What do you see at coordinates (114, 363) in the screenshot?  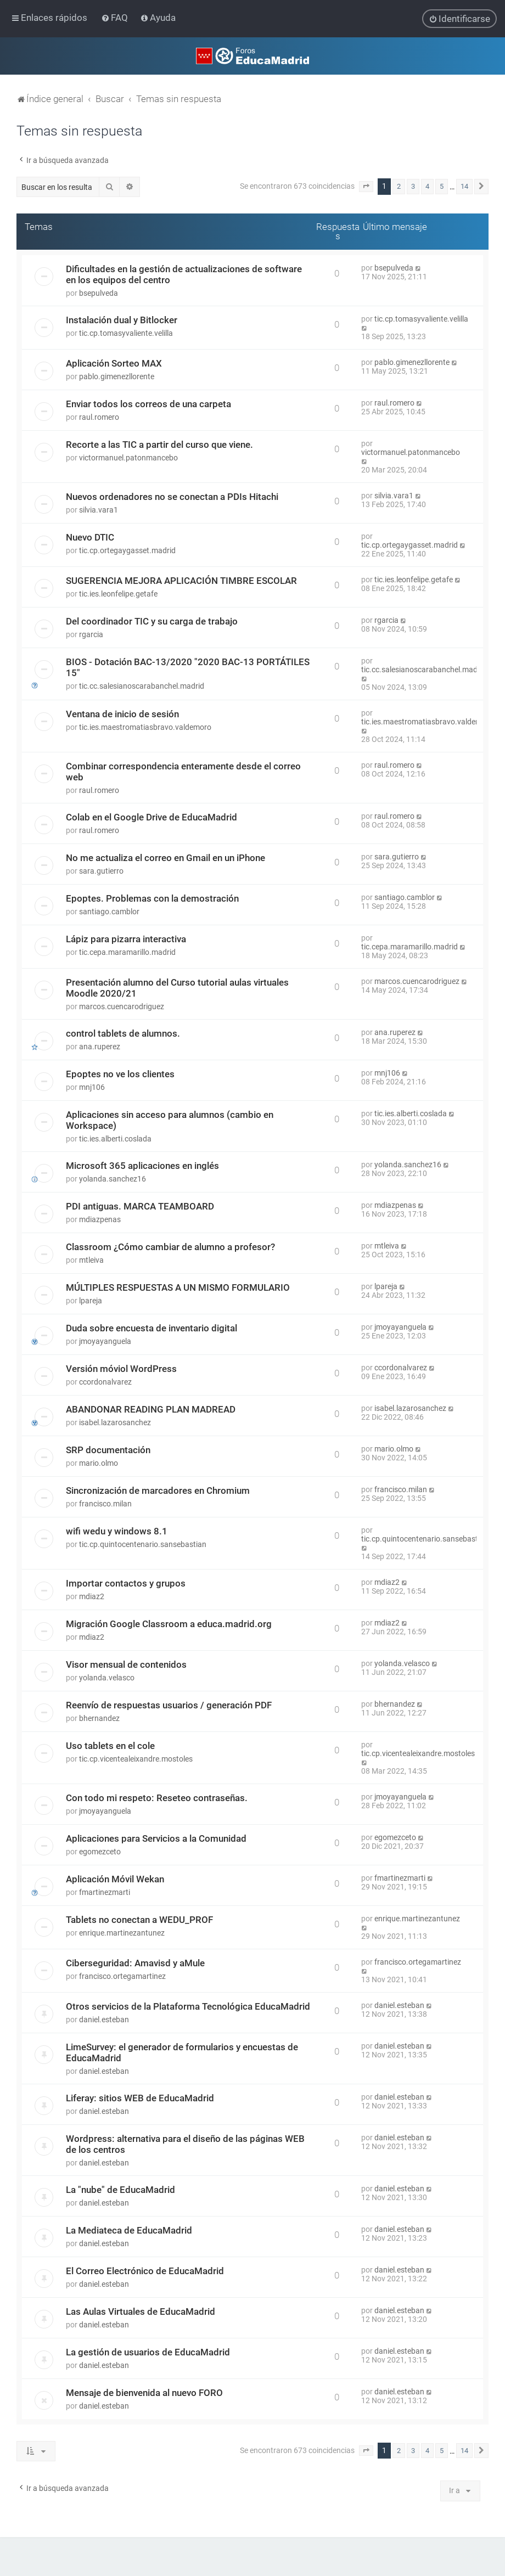 I see `Aplicación Sorteo MAX` at bounding box center [114, 363].